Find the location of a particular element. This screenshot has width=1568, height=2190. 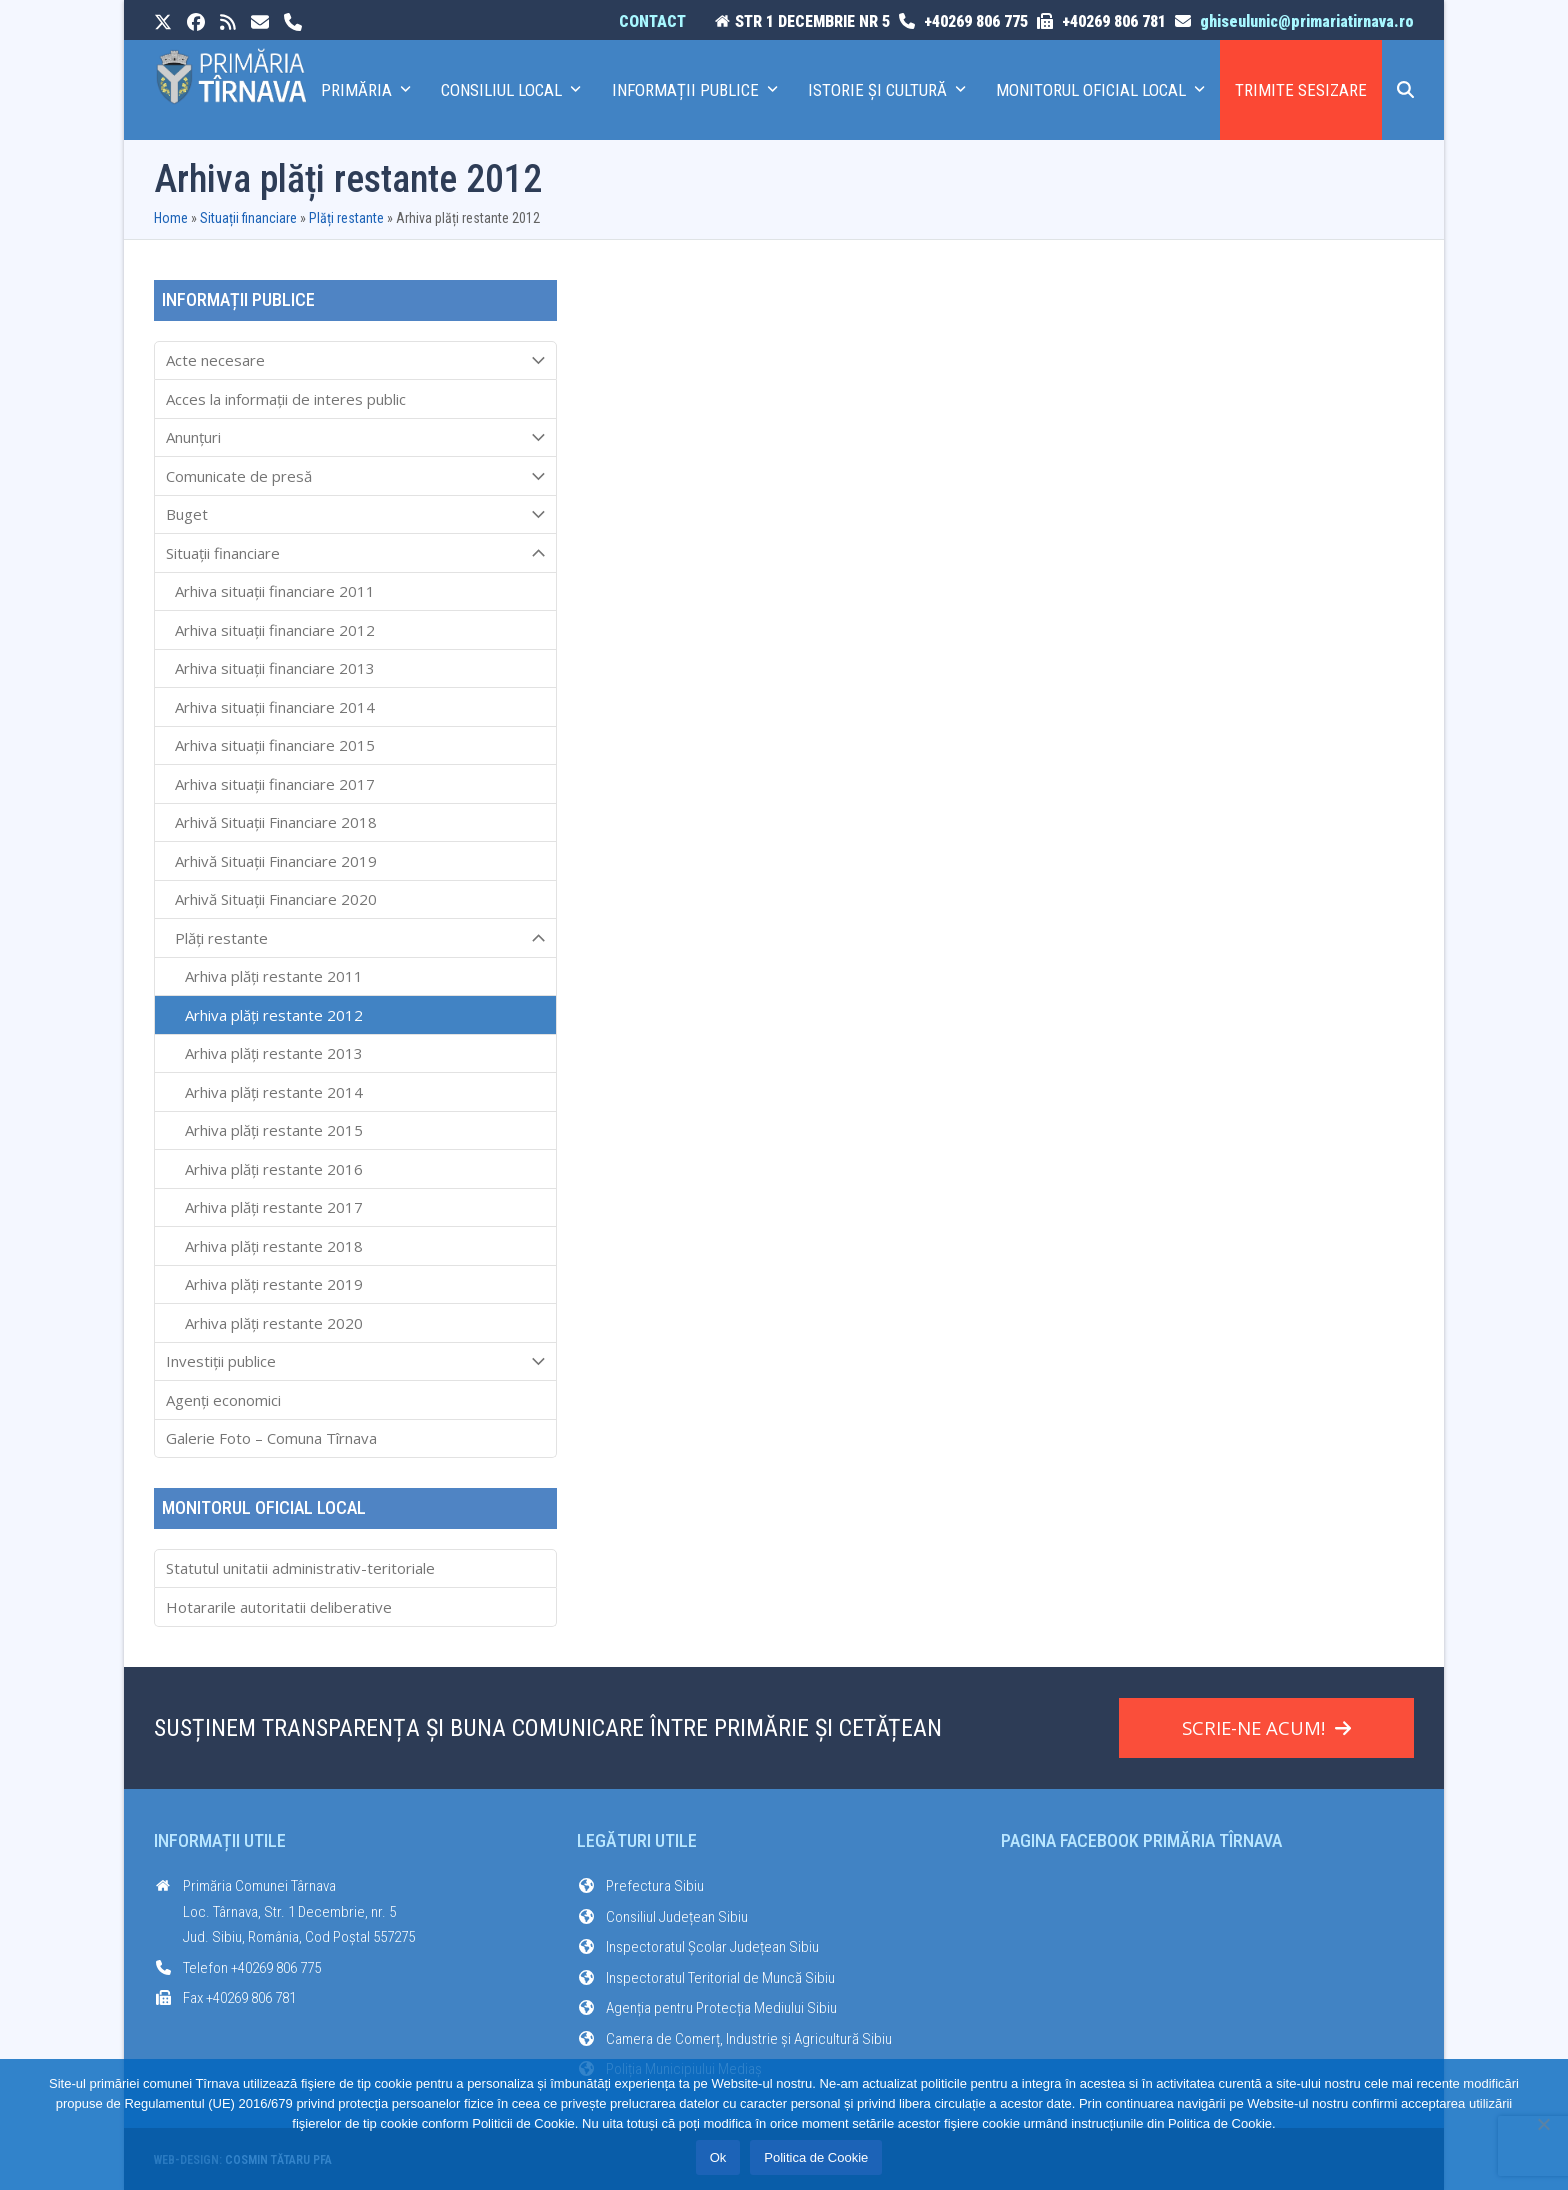

Investiții publice is located at coordinates (355, 1362).